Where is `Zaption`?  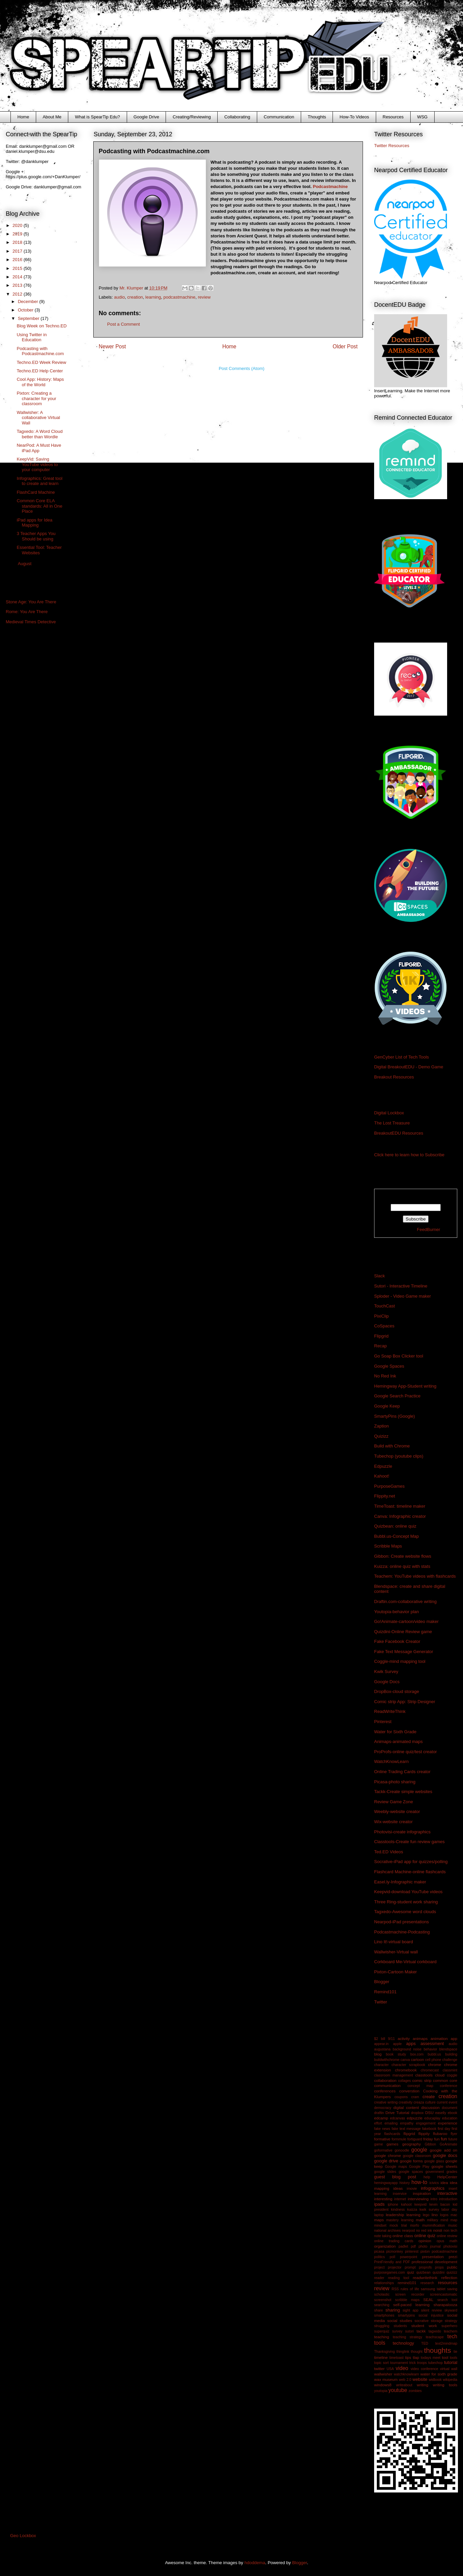
Zaption is located at coordinates (381, 1426).